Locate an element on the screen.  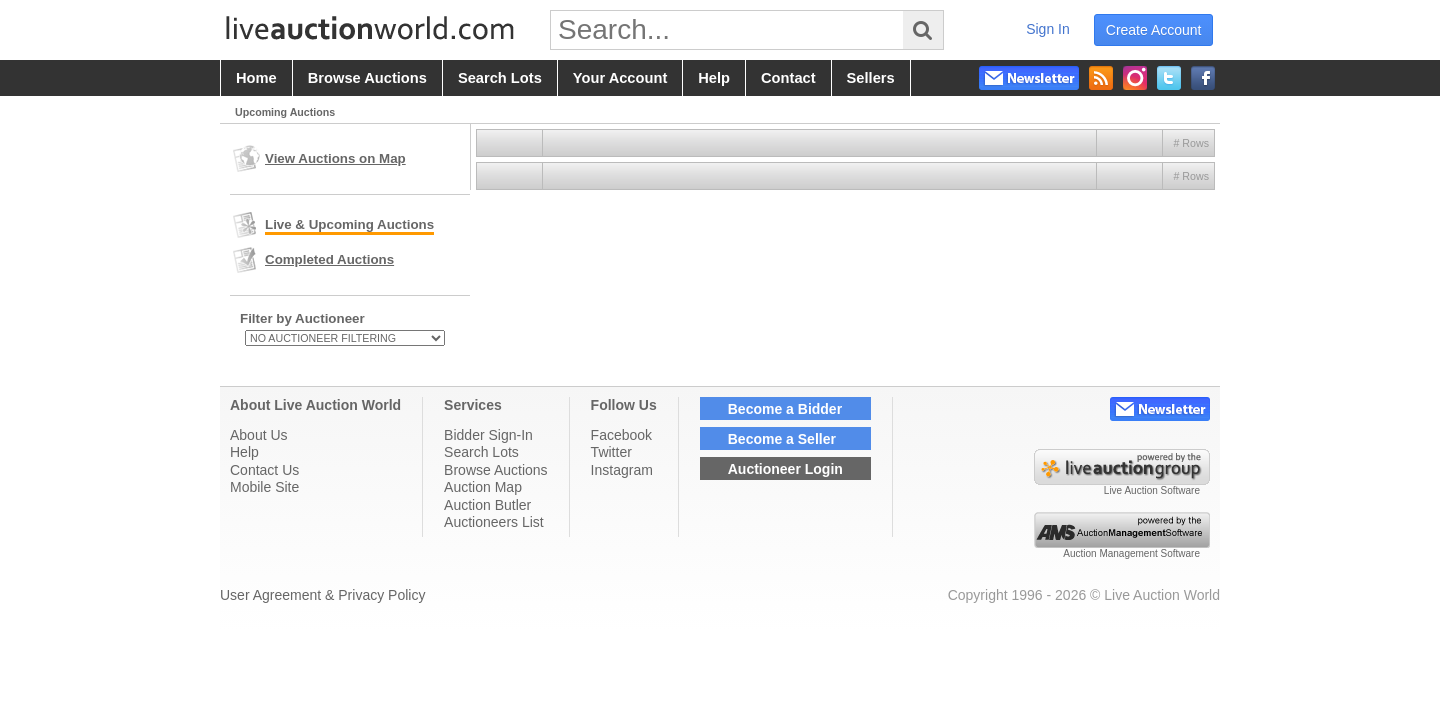
User Agreement & Privacy Policy is located at coordinates (322, 595).